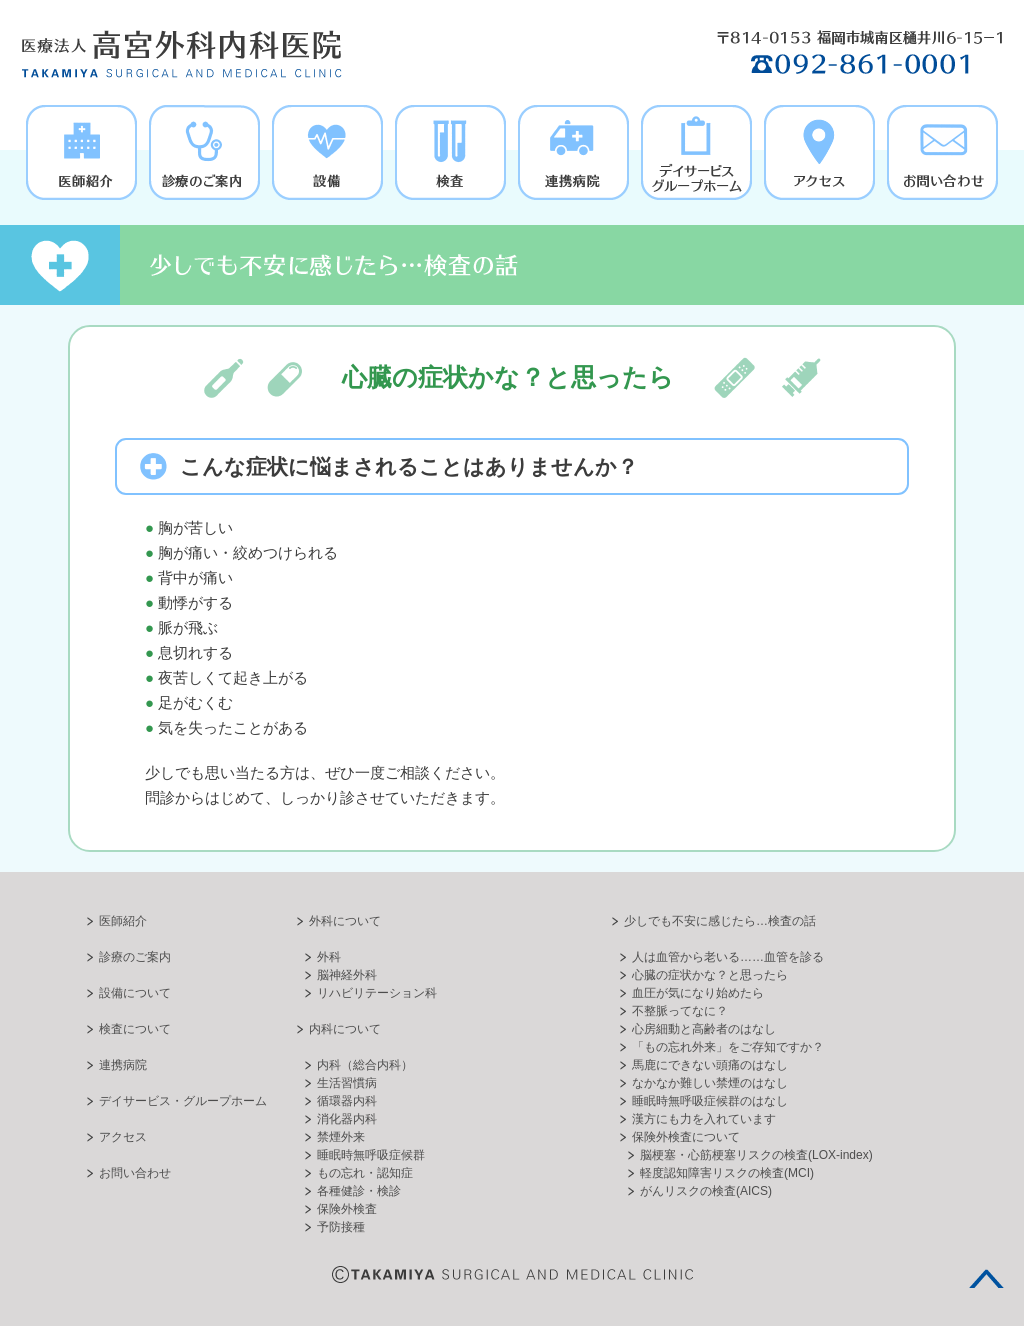 The width and height of the screenshot is (1024, 1326). I want to click on 不整脈ってなに？, so click(680, 1011).